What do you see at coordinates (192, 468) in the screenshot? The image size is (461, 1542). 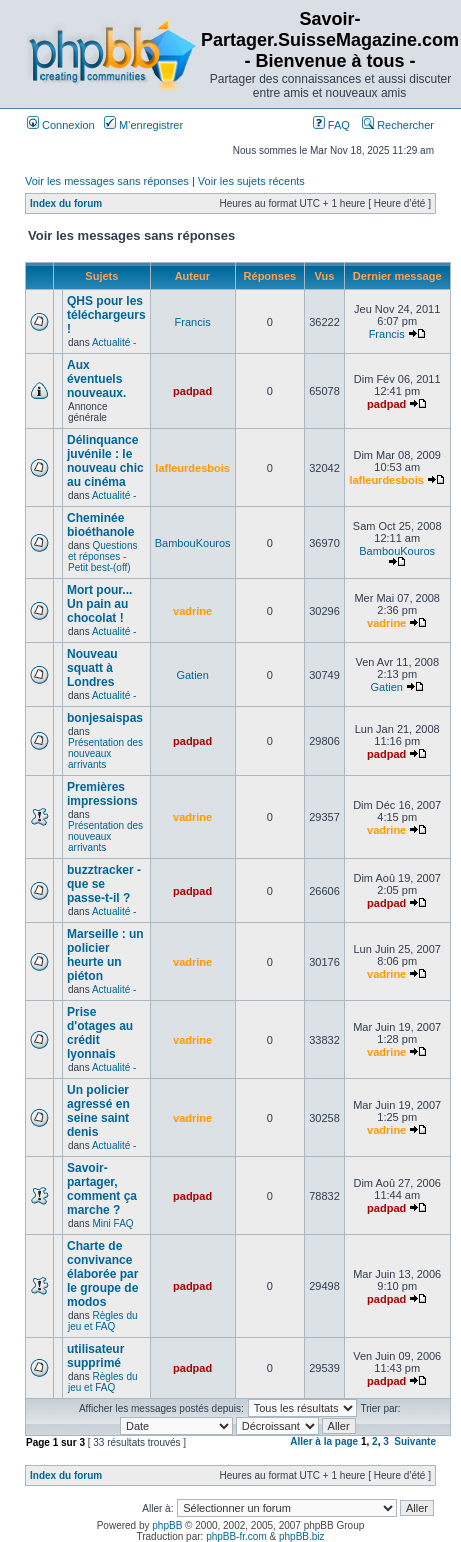 I see `lafleurdesbois` at bounding box center [192, 468].